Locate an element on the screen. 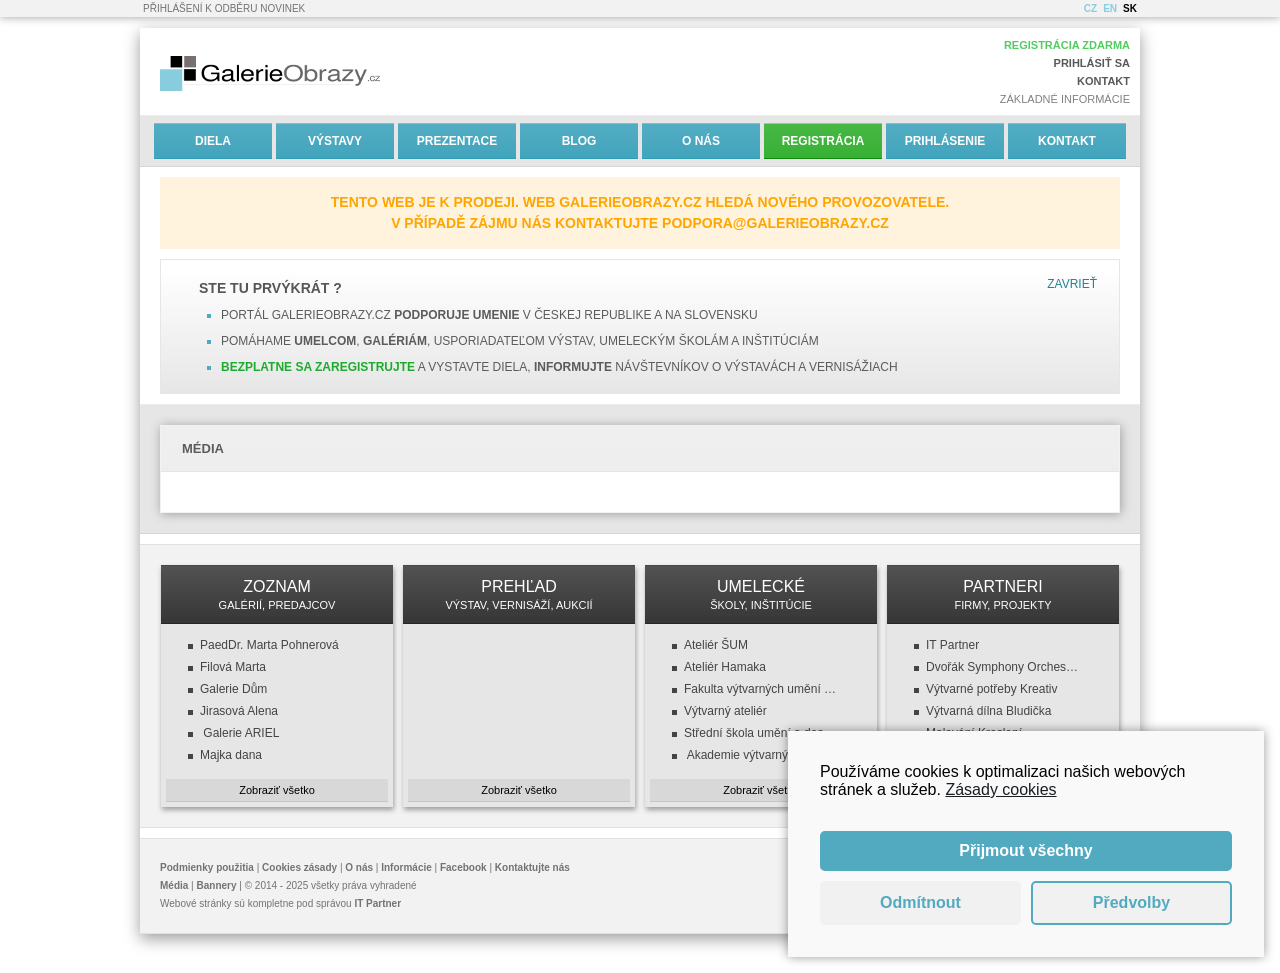  UMELECKÉ is located at coordinates (761, 594).